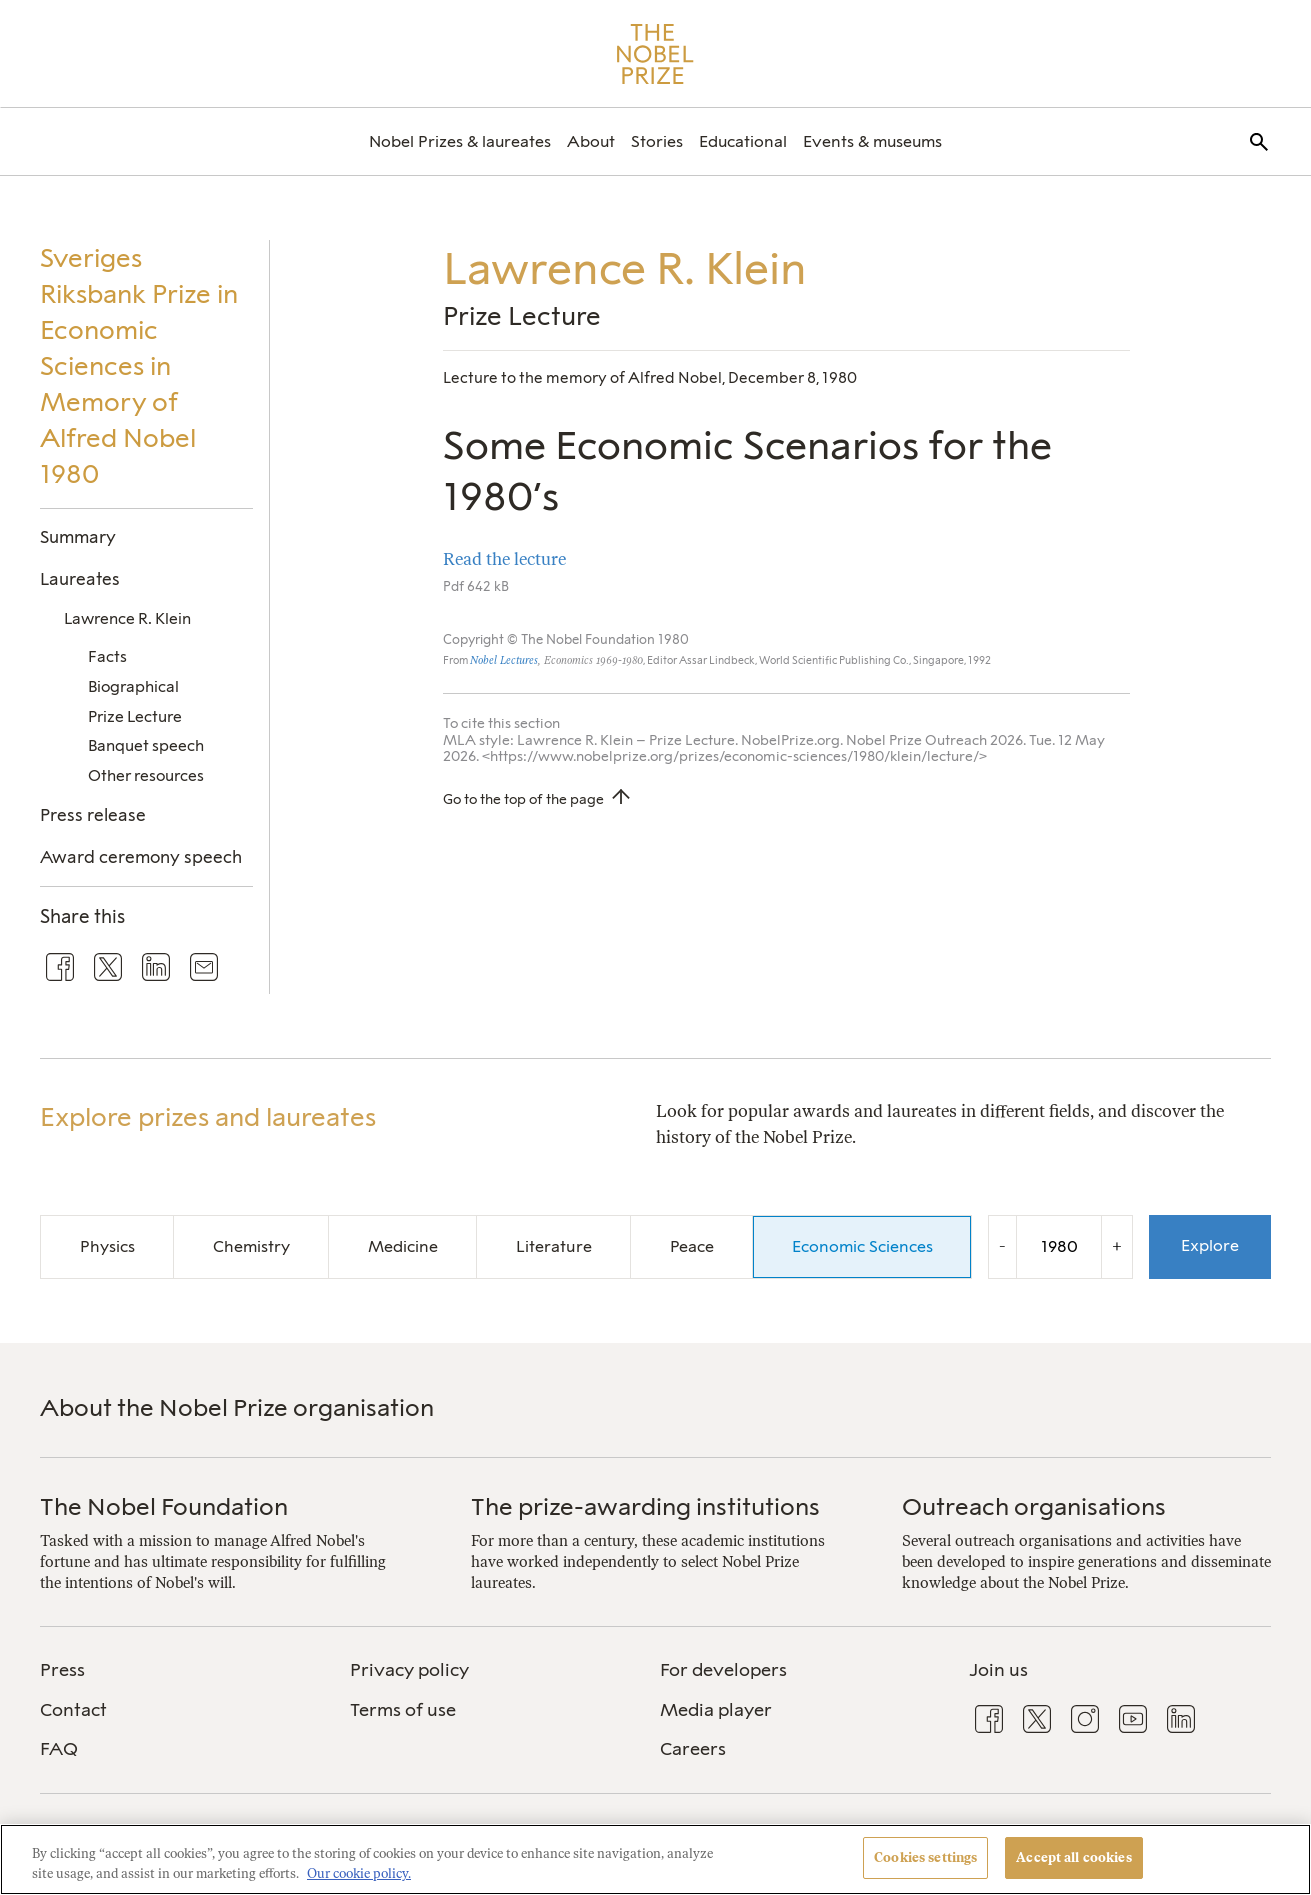 The height and width of the screenshot is (1895, 1311). What do you see at coordinates (645, 1506) in the screenshot?
I see `The prize-awarding institutions` at bounding box center [645, 1506].